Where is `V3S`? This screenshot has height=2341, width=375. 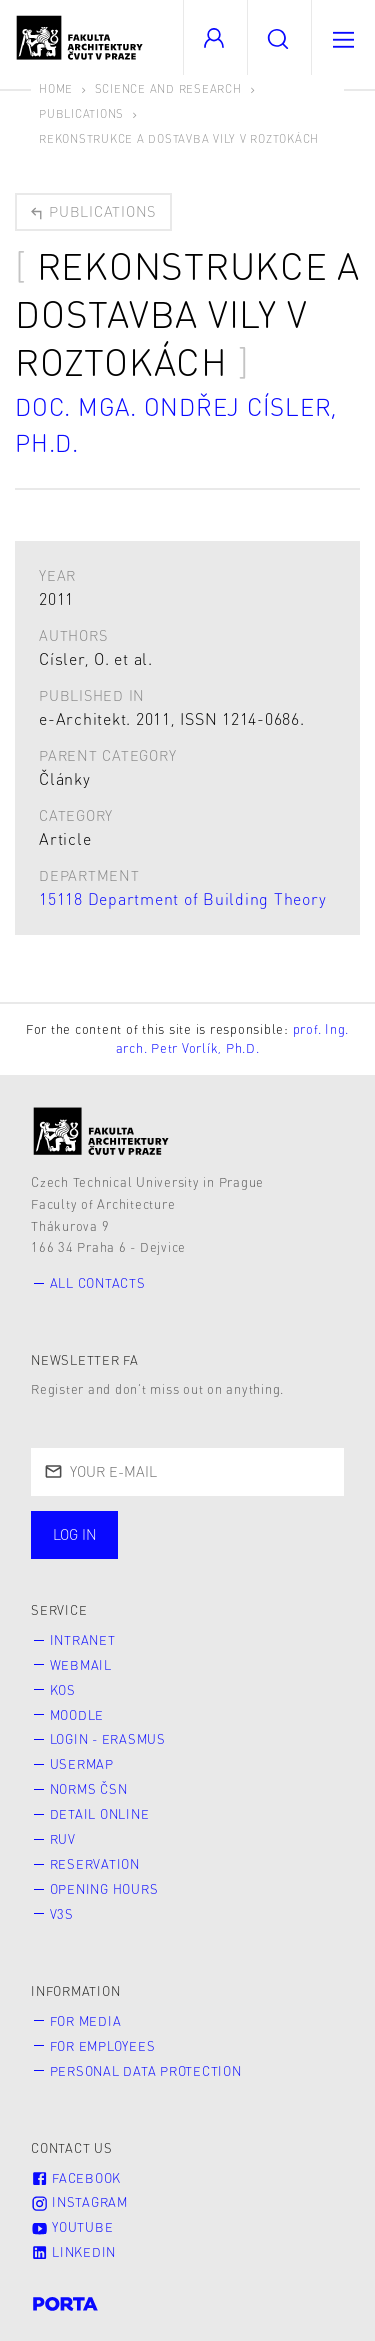 V3S is located at coordinates (62, 1914).